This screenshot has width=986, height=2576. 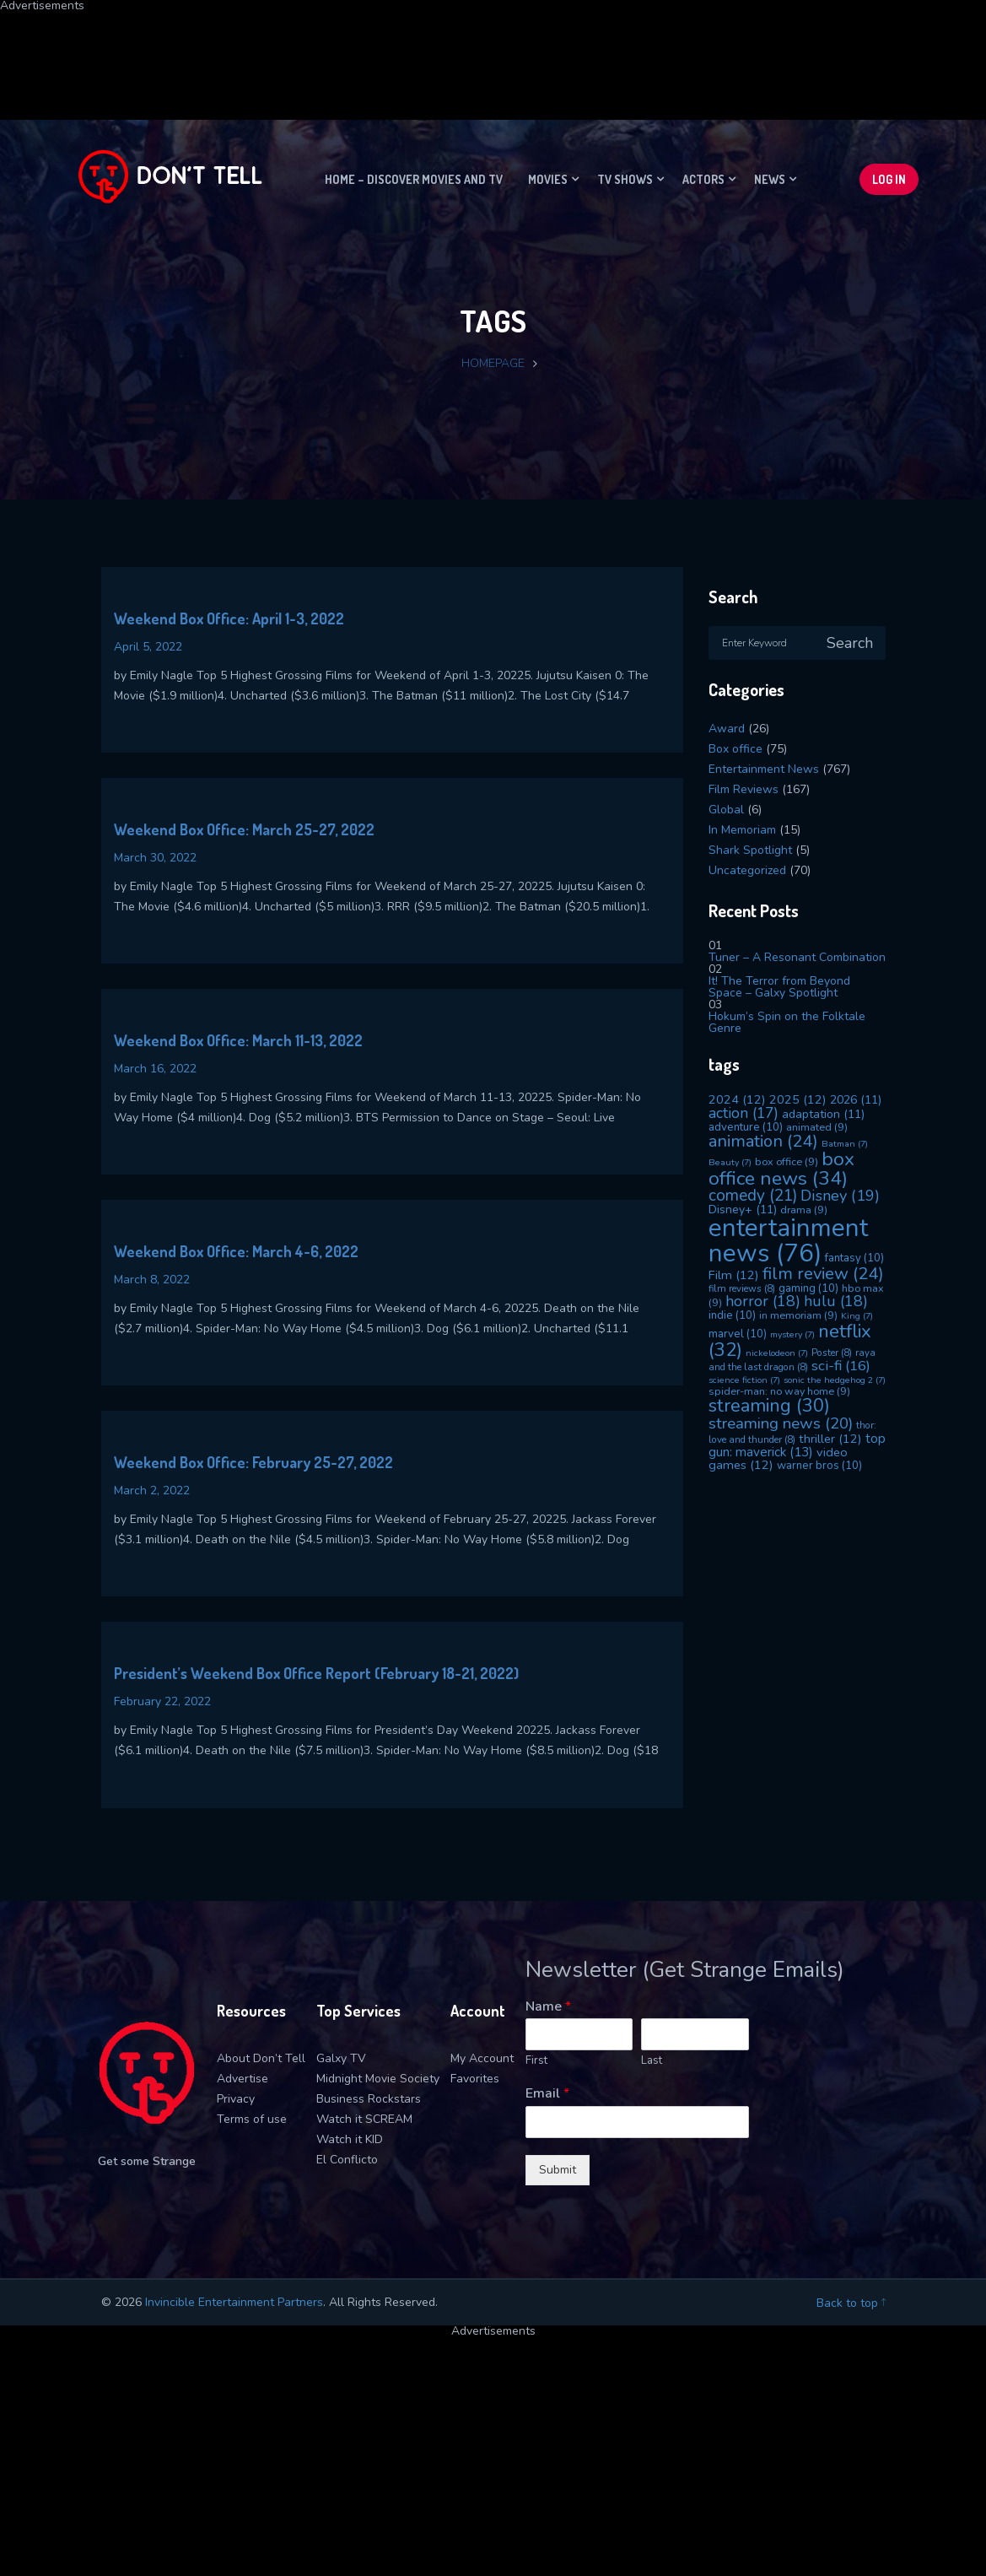 What do you see at coordinates (341, 2058) in the screenshot?
I see `Galxy TV` at bounding box center [341, 2058].